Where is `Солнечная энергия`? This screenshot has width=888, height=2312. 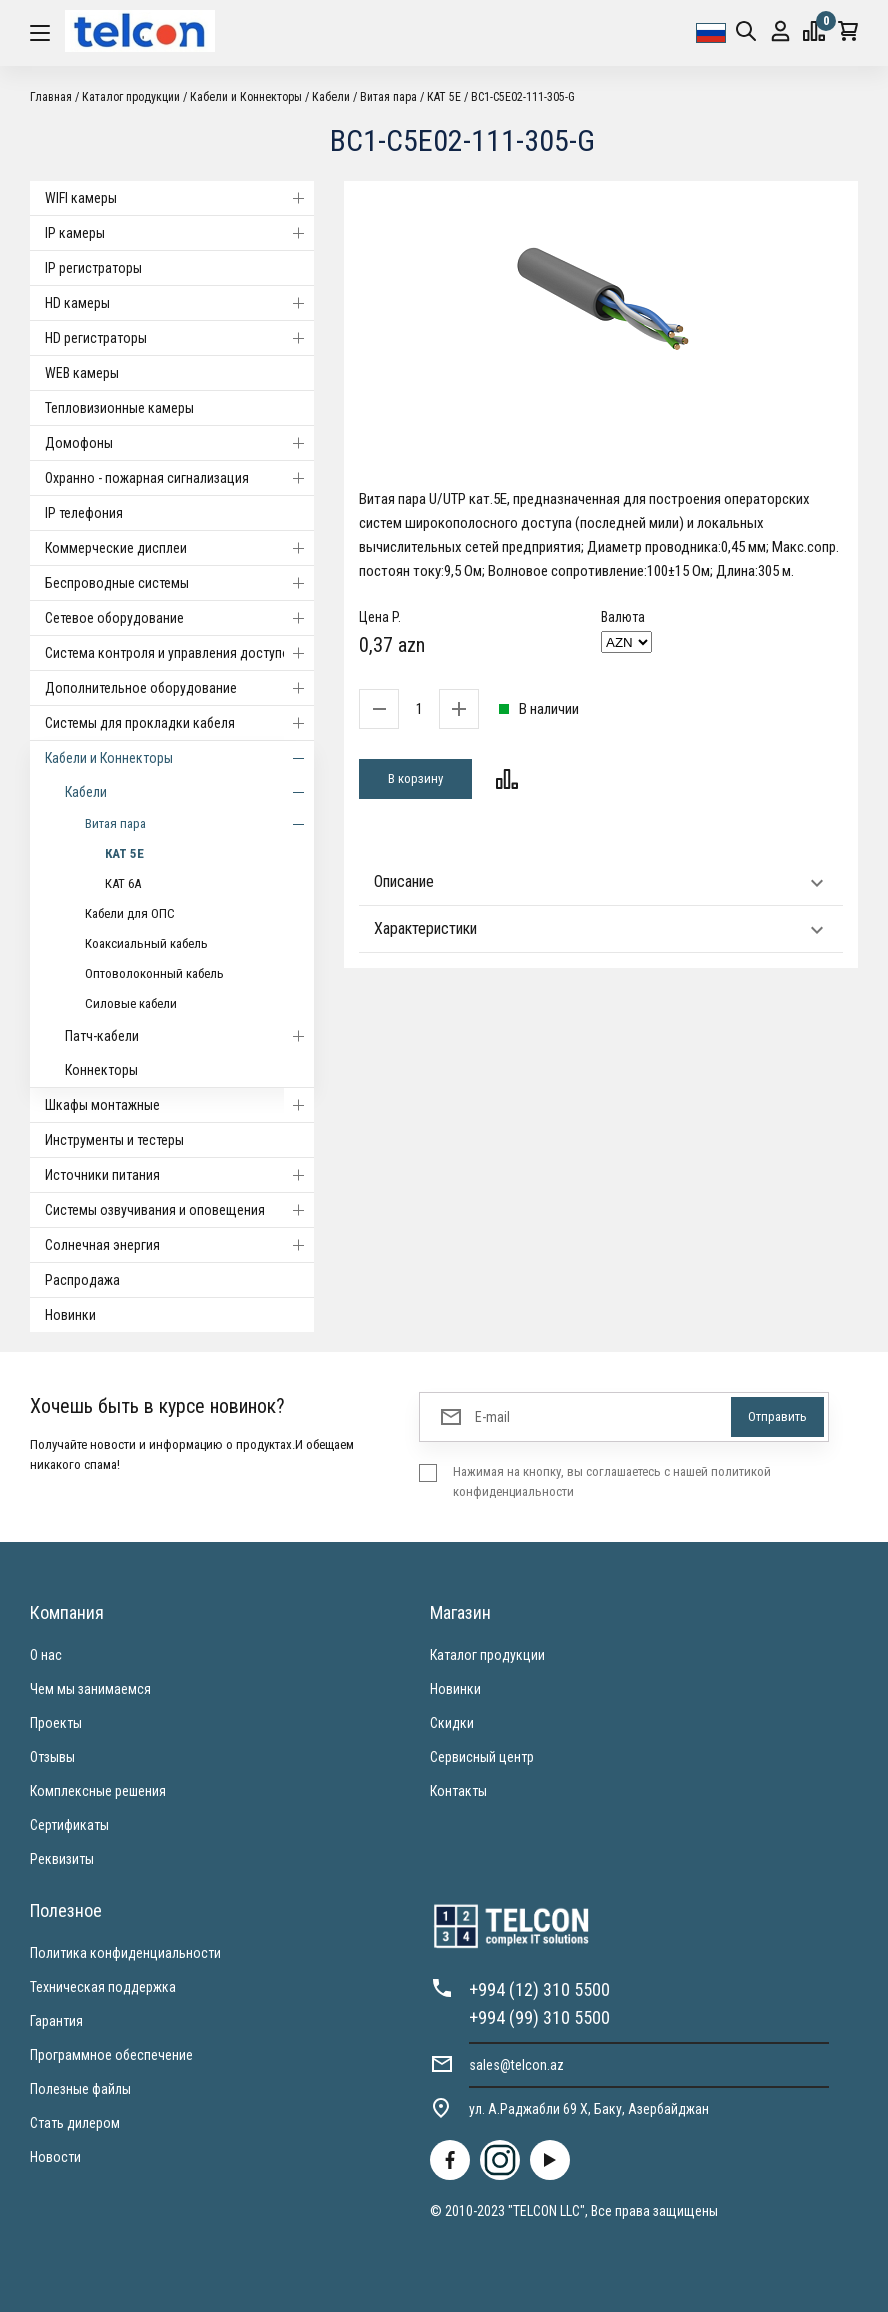
Солнечная энергия is located at coordinates (179, 1245).